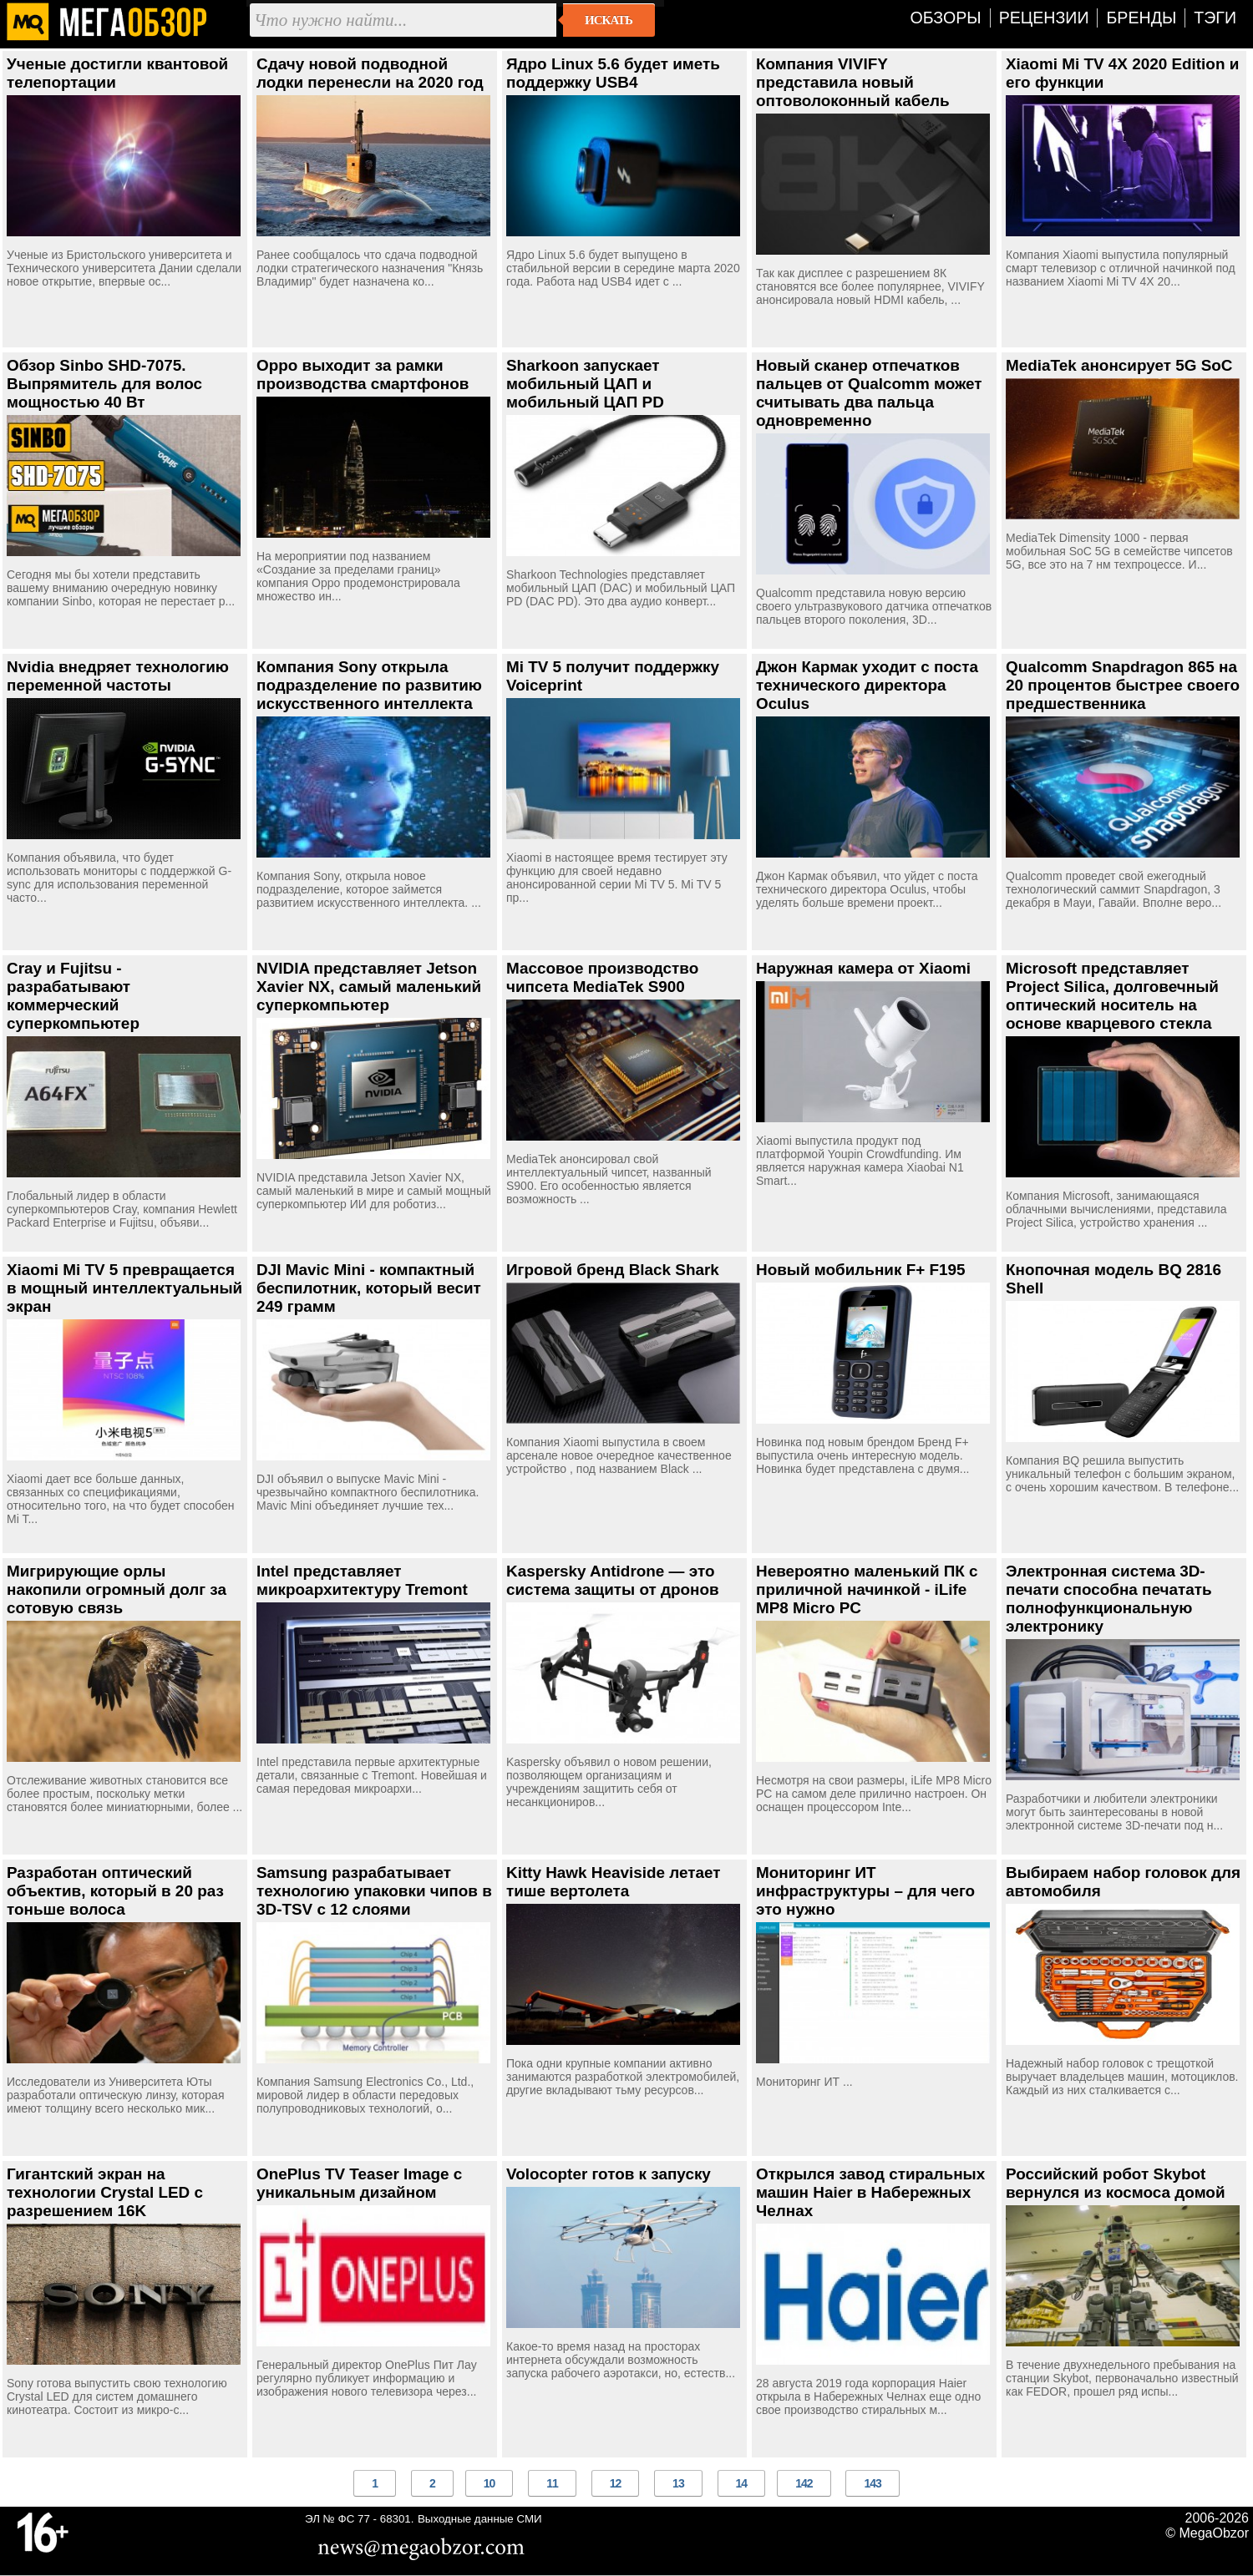 The image size is (1253, 2576). What do you see at coordinates (362, 1580) in the screenshot?
I see `Intel представляет микроархитектуру Tremont` at bounding box center [362, 1580].